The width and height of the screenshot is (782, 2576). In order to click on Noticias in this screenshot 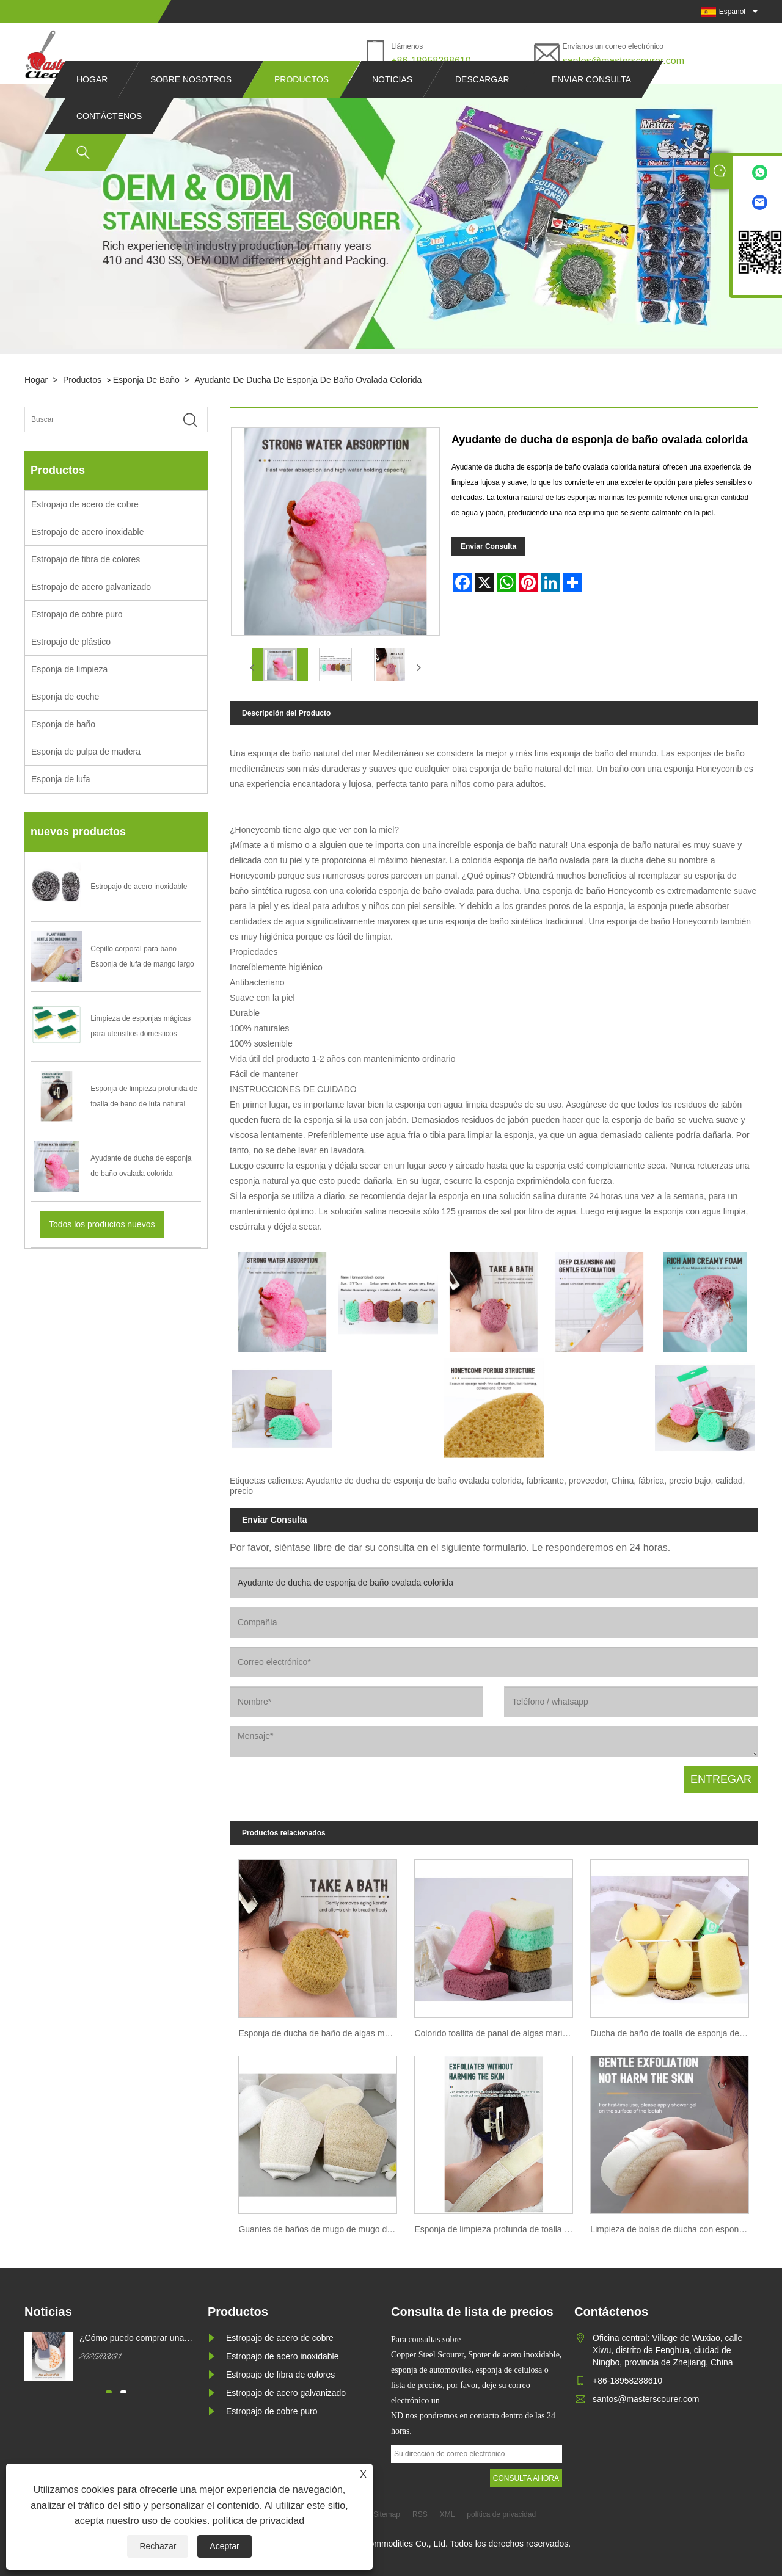, I will do `click(392, 102)`.